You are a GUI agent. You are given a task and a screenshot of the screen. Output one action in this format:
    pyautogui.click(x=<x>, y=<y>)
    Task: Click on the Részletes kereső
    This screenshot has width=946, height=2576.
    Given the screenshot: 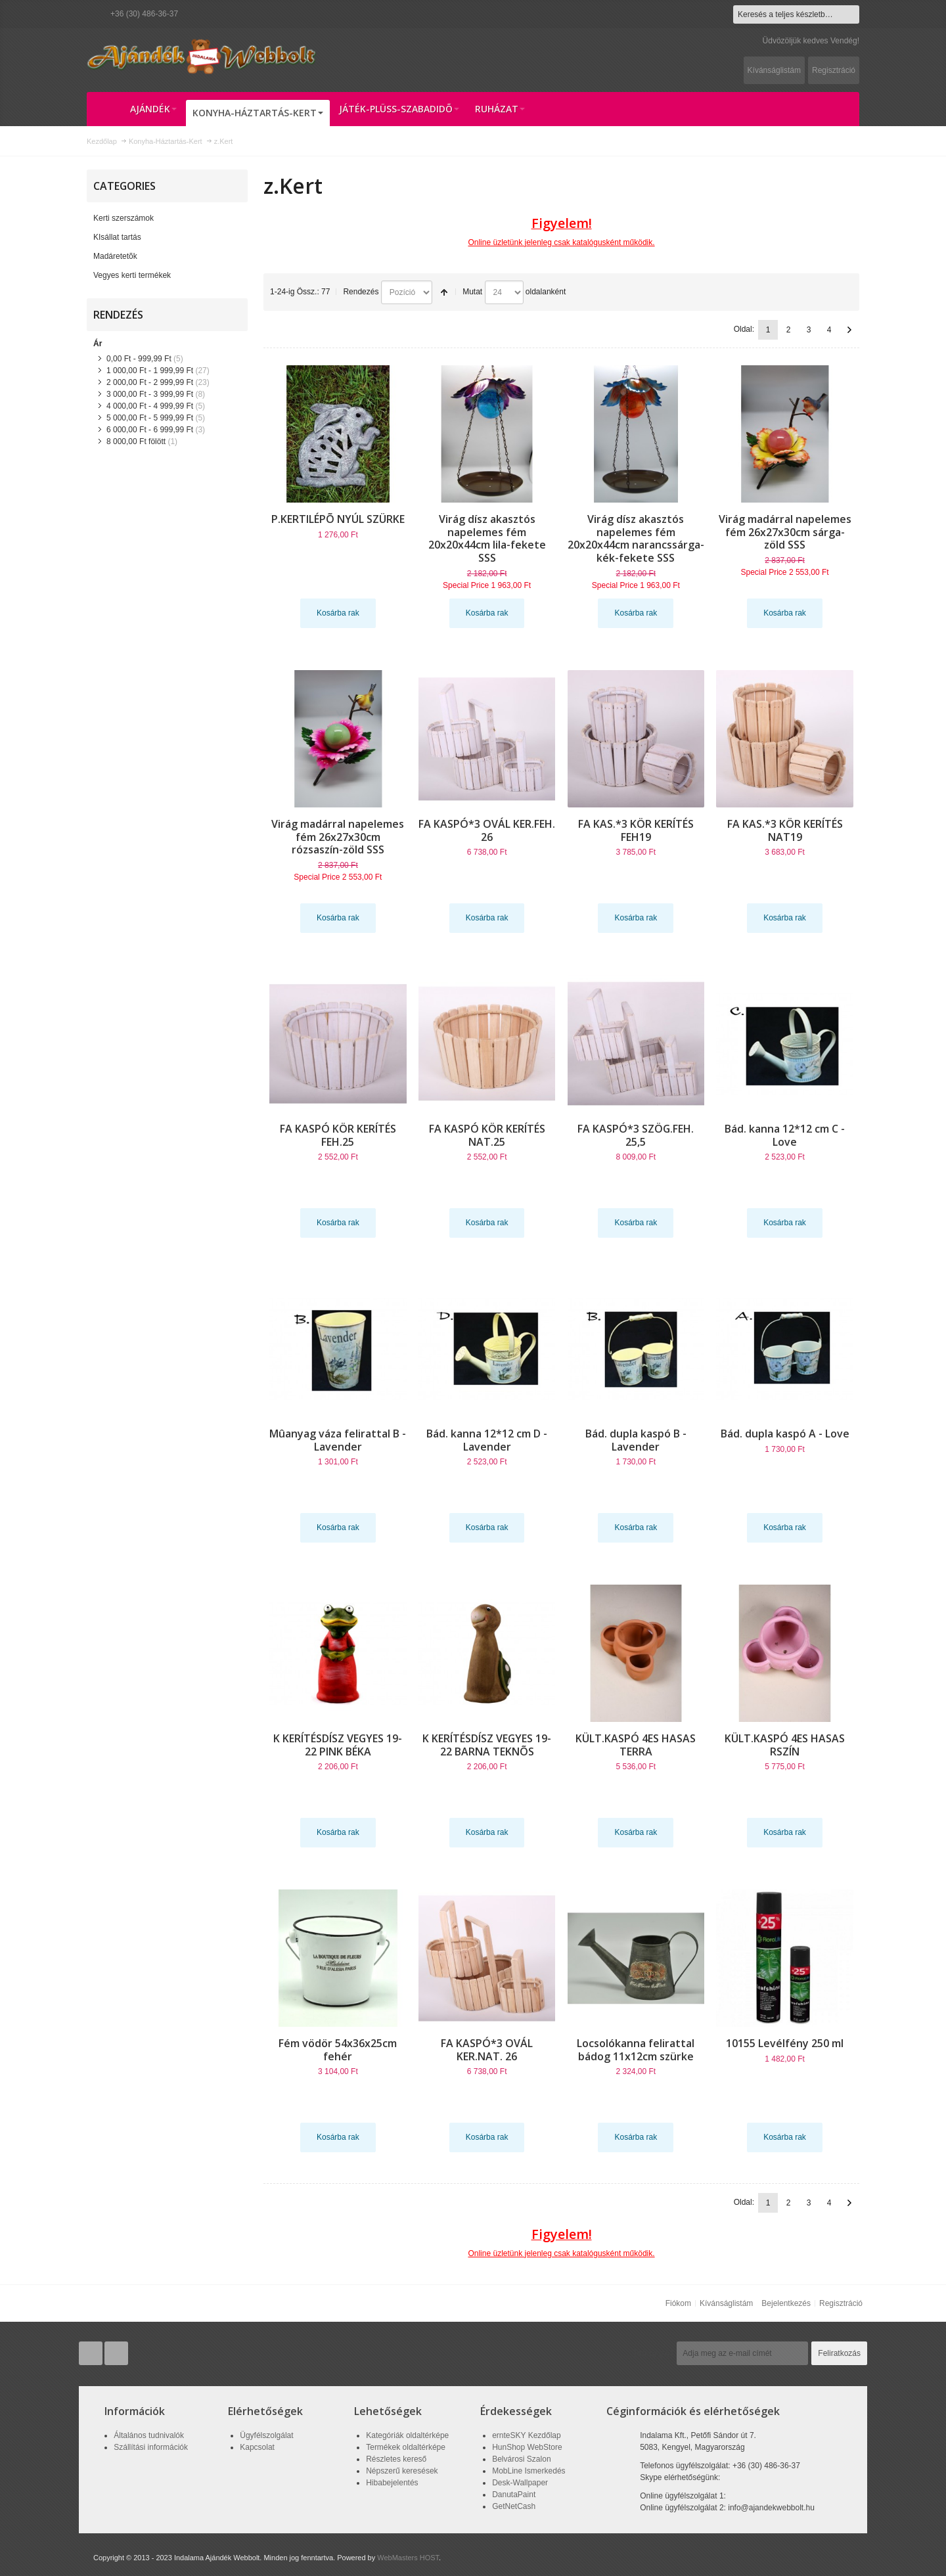 What is the action you would take?
    pyautogui.click(x=396, y=2459)
    